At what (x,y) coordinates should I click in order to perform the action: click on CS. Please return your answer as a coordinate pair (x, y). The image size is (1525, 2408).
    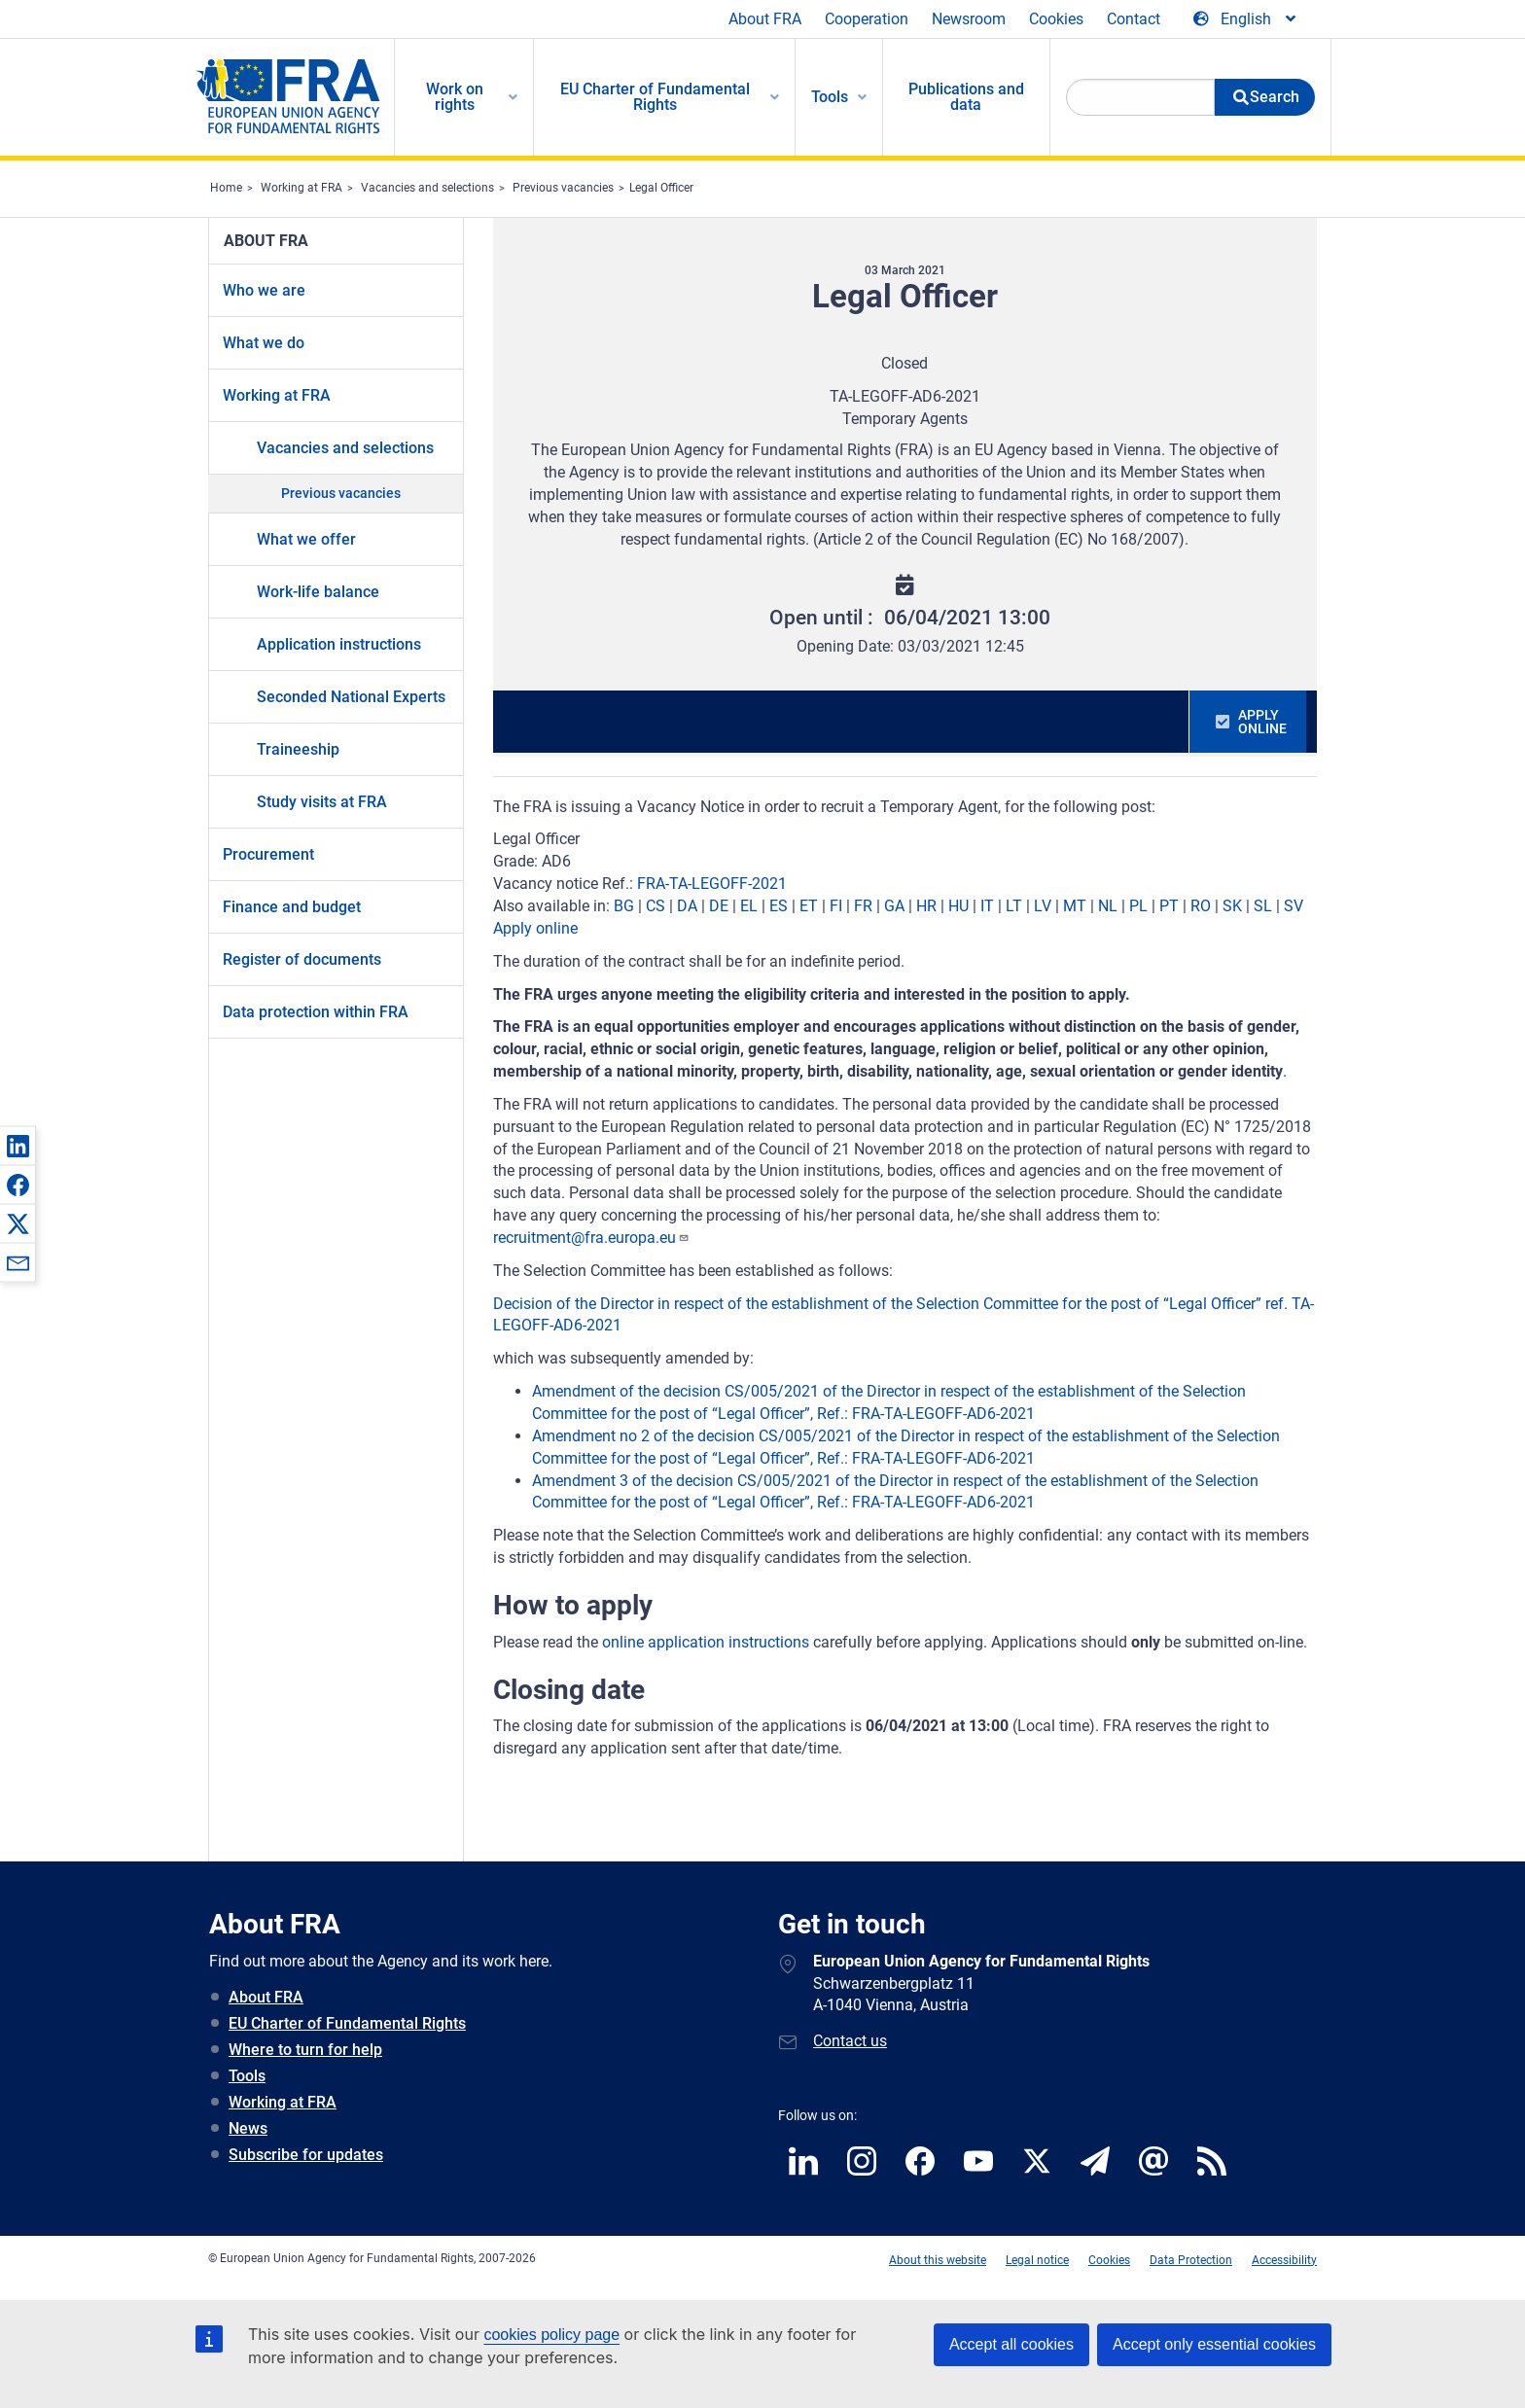
    Looking at the image, I should click on (655, 906).